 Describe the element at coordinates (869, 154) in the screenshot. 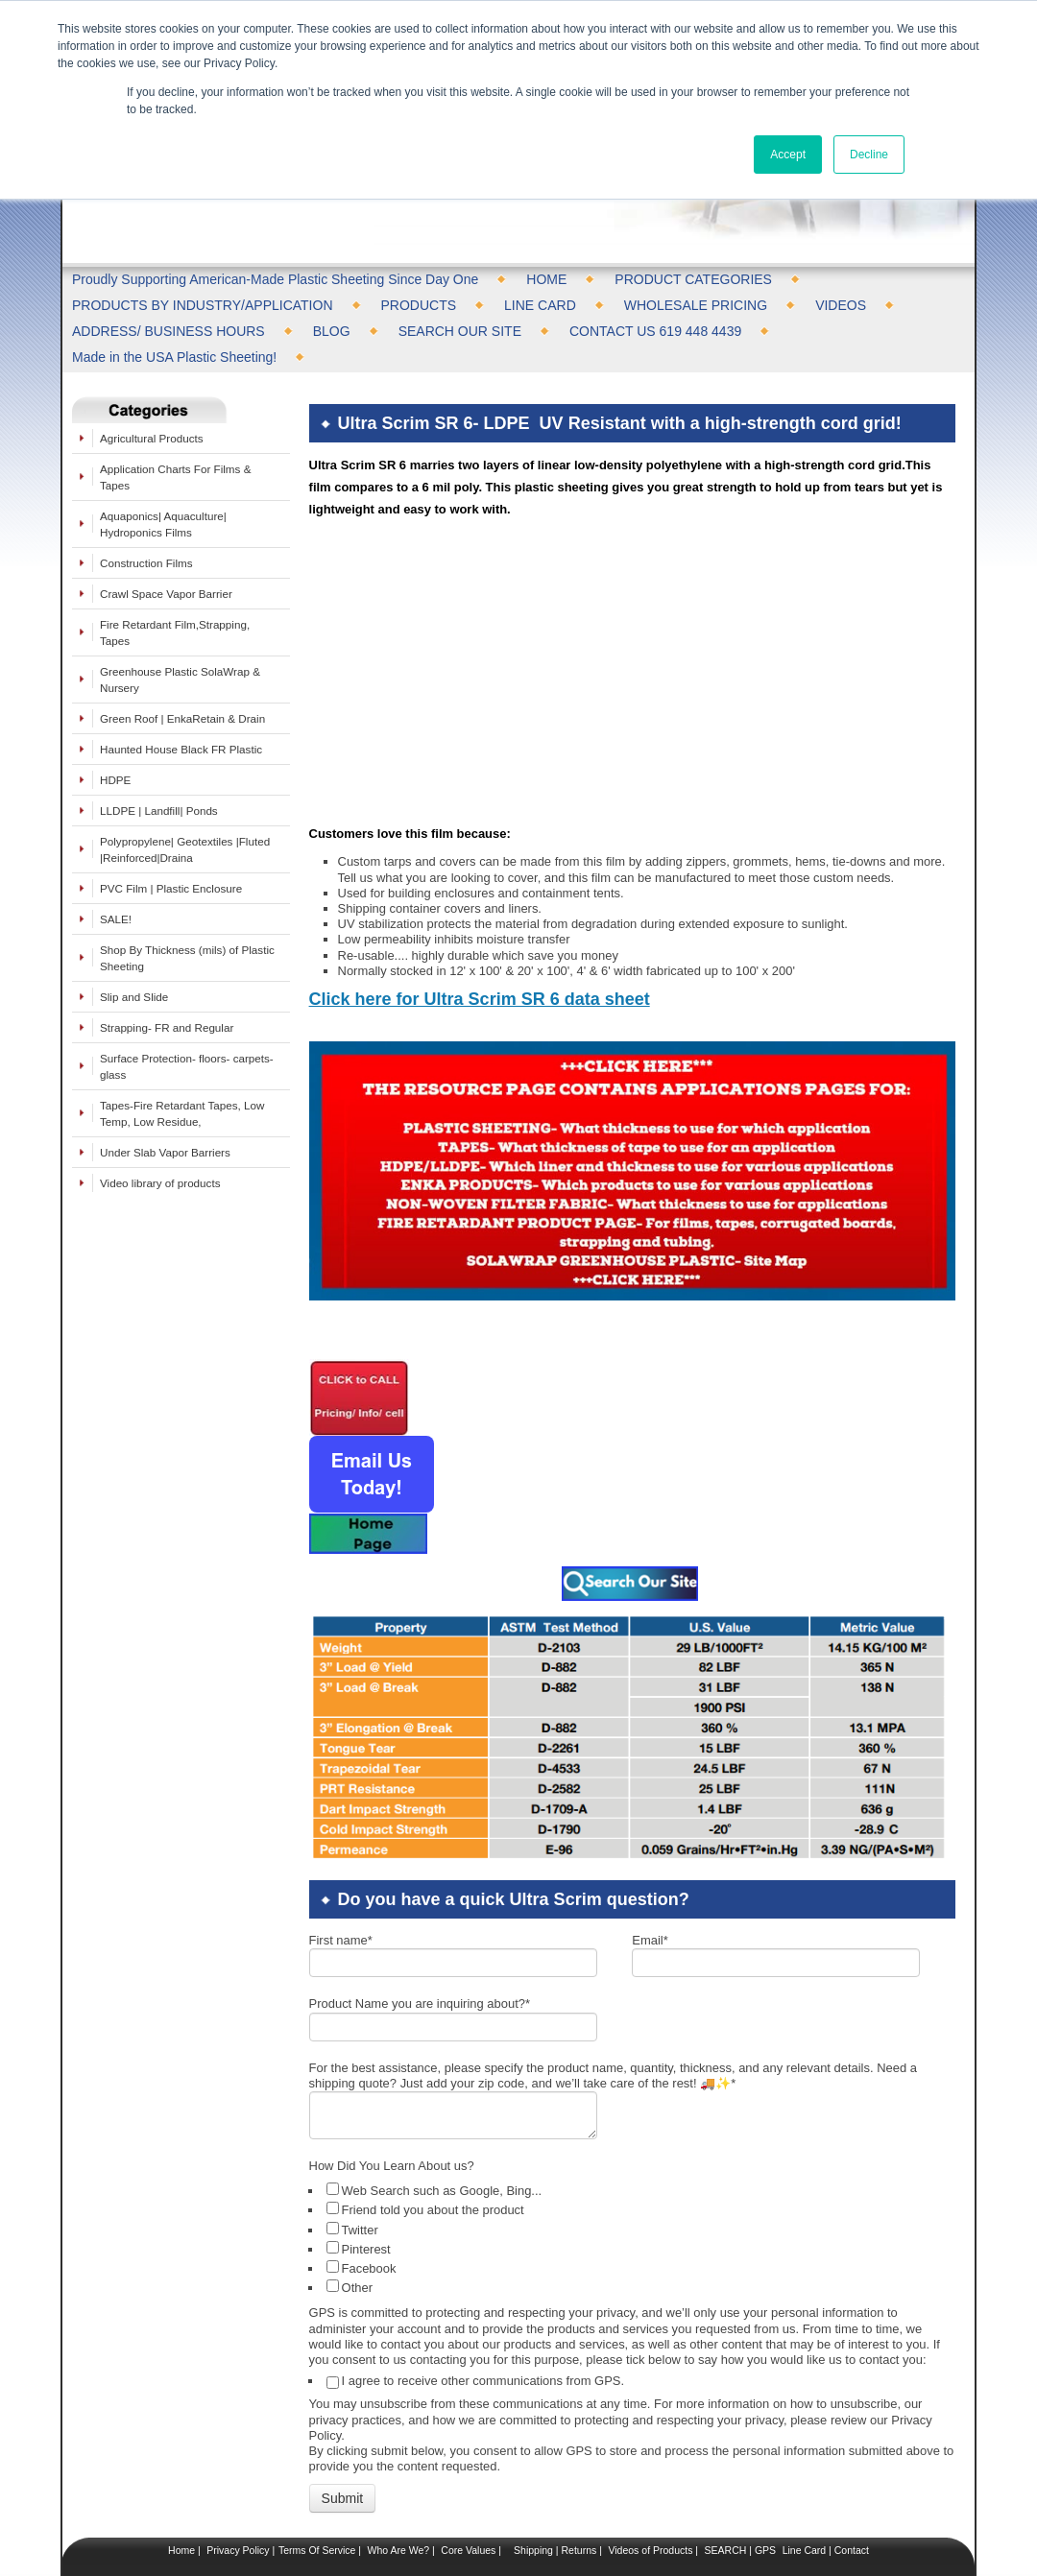

I see `Decline [button]` at that location.